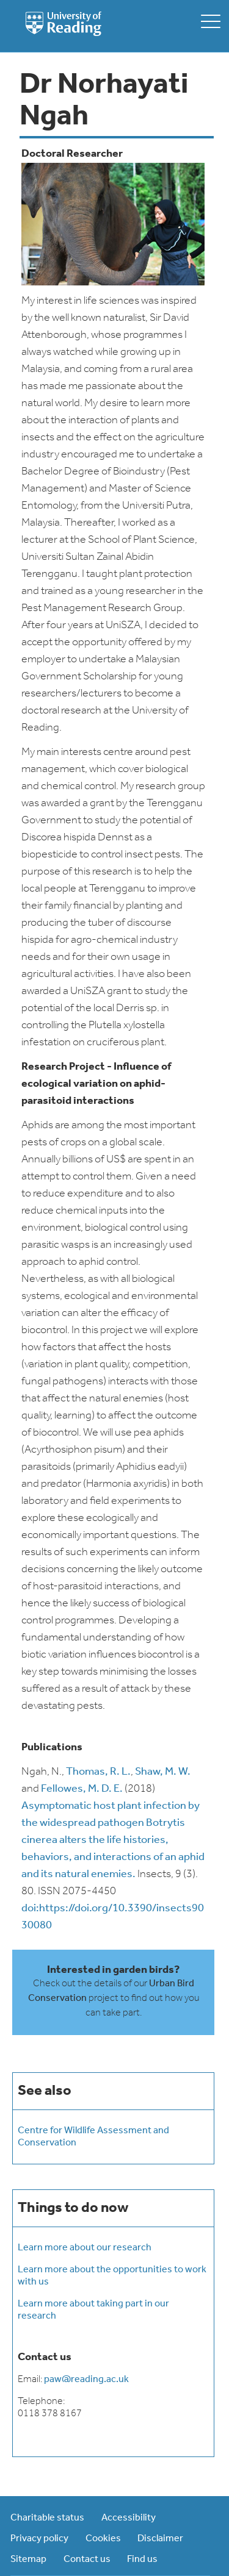 Image resolution: width=229 pixels, height=2576 pixels. What do you see at coordinates (28, 2559) in the screenshot?
I see `Sitemap` at bounding box center [28, 2559].